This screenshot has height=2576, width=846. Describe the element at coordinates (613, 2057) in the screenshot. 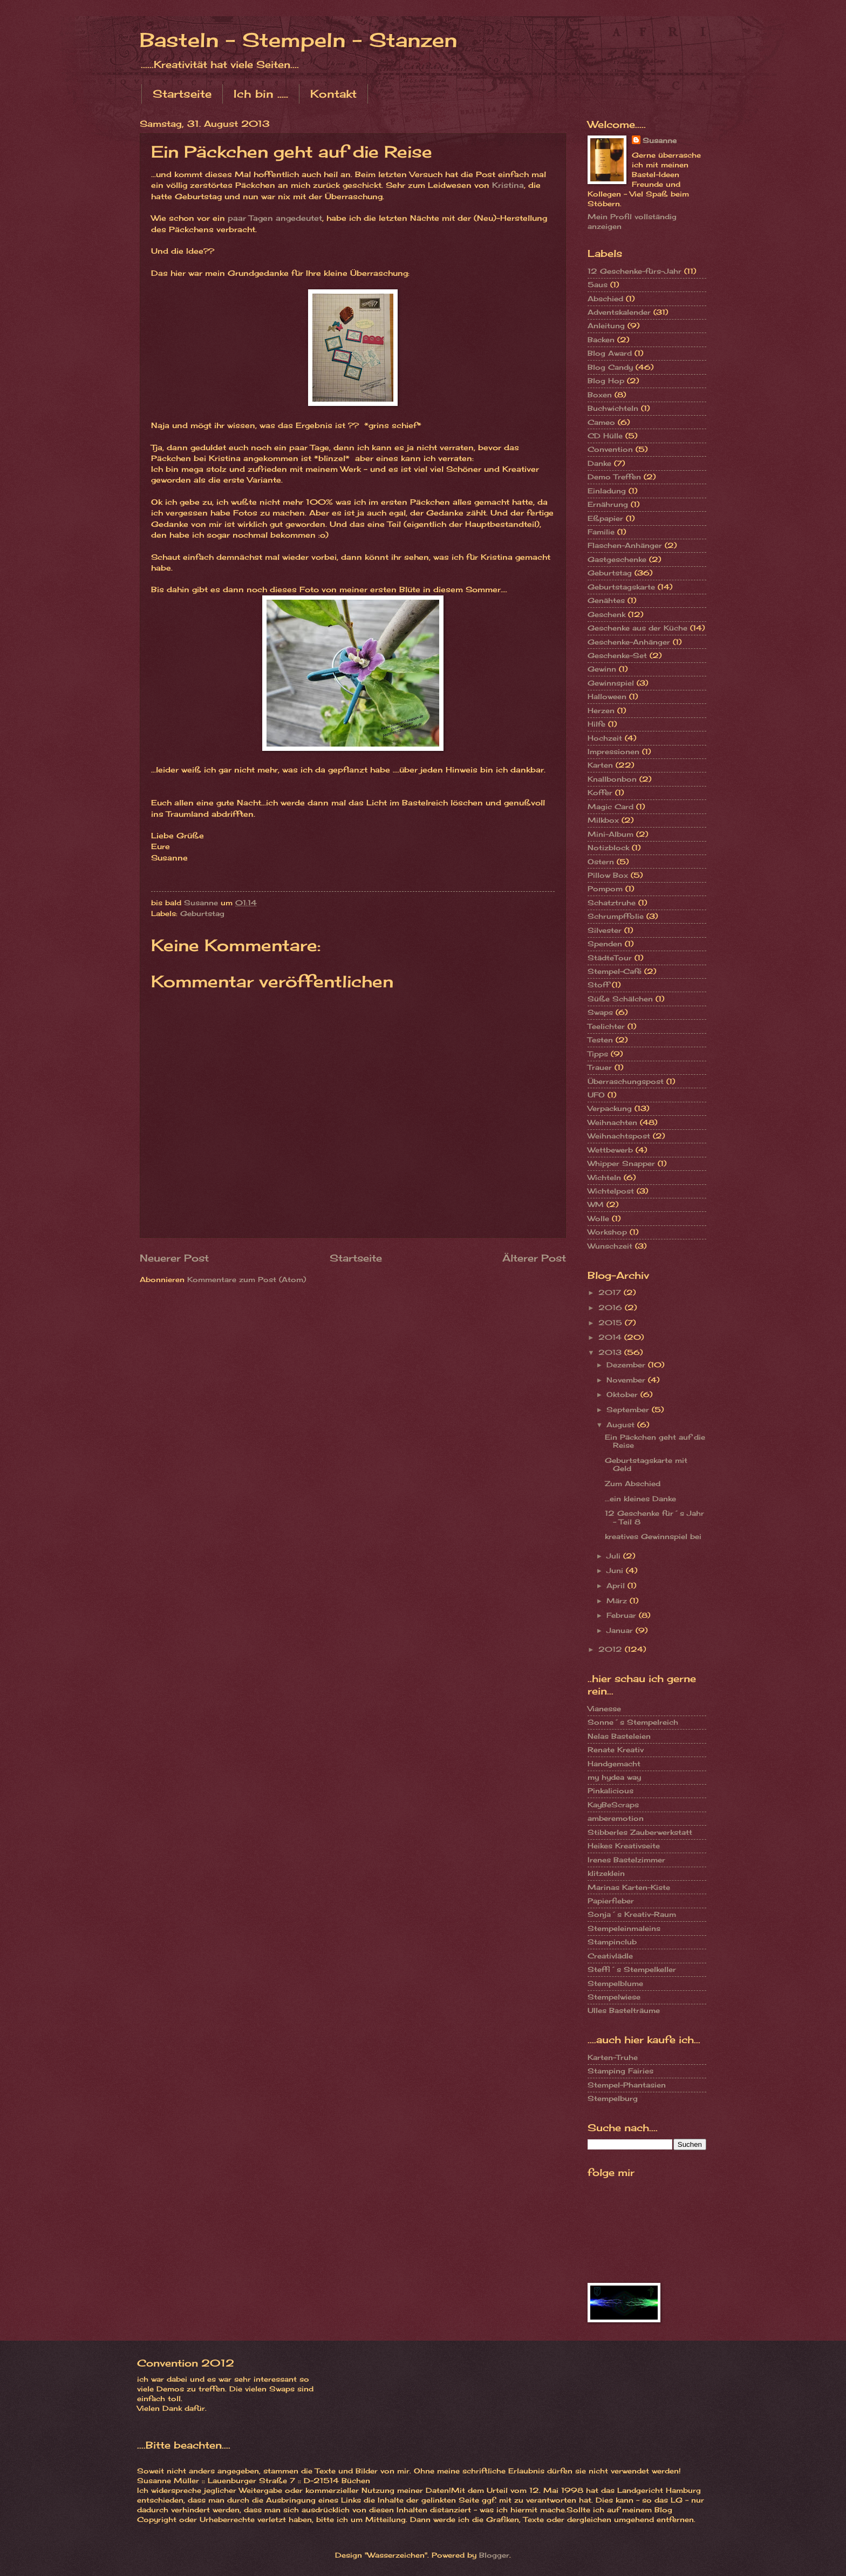

I see `Karten-Truhe` at that location.